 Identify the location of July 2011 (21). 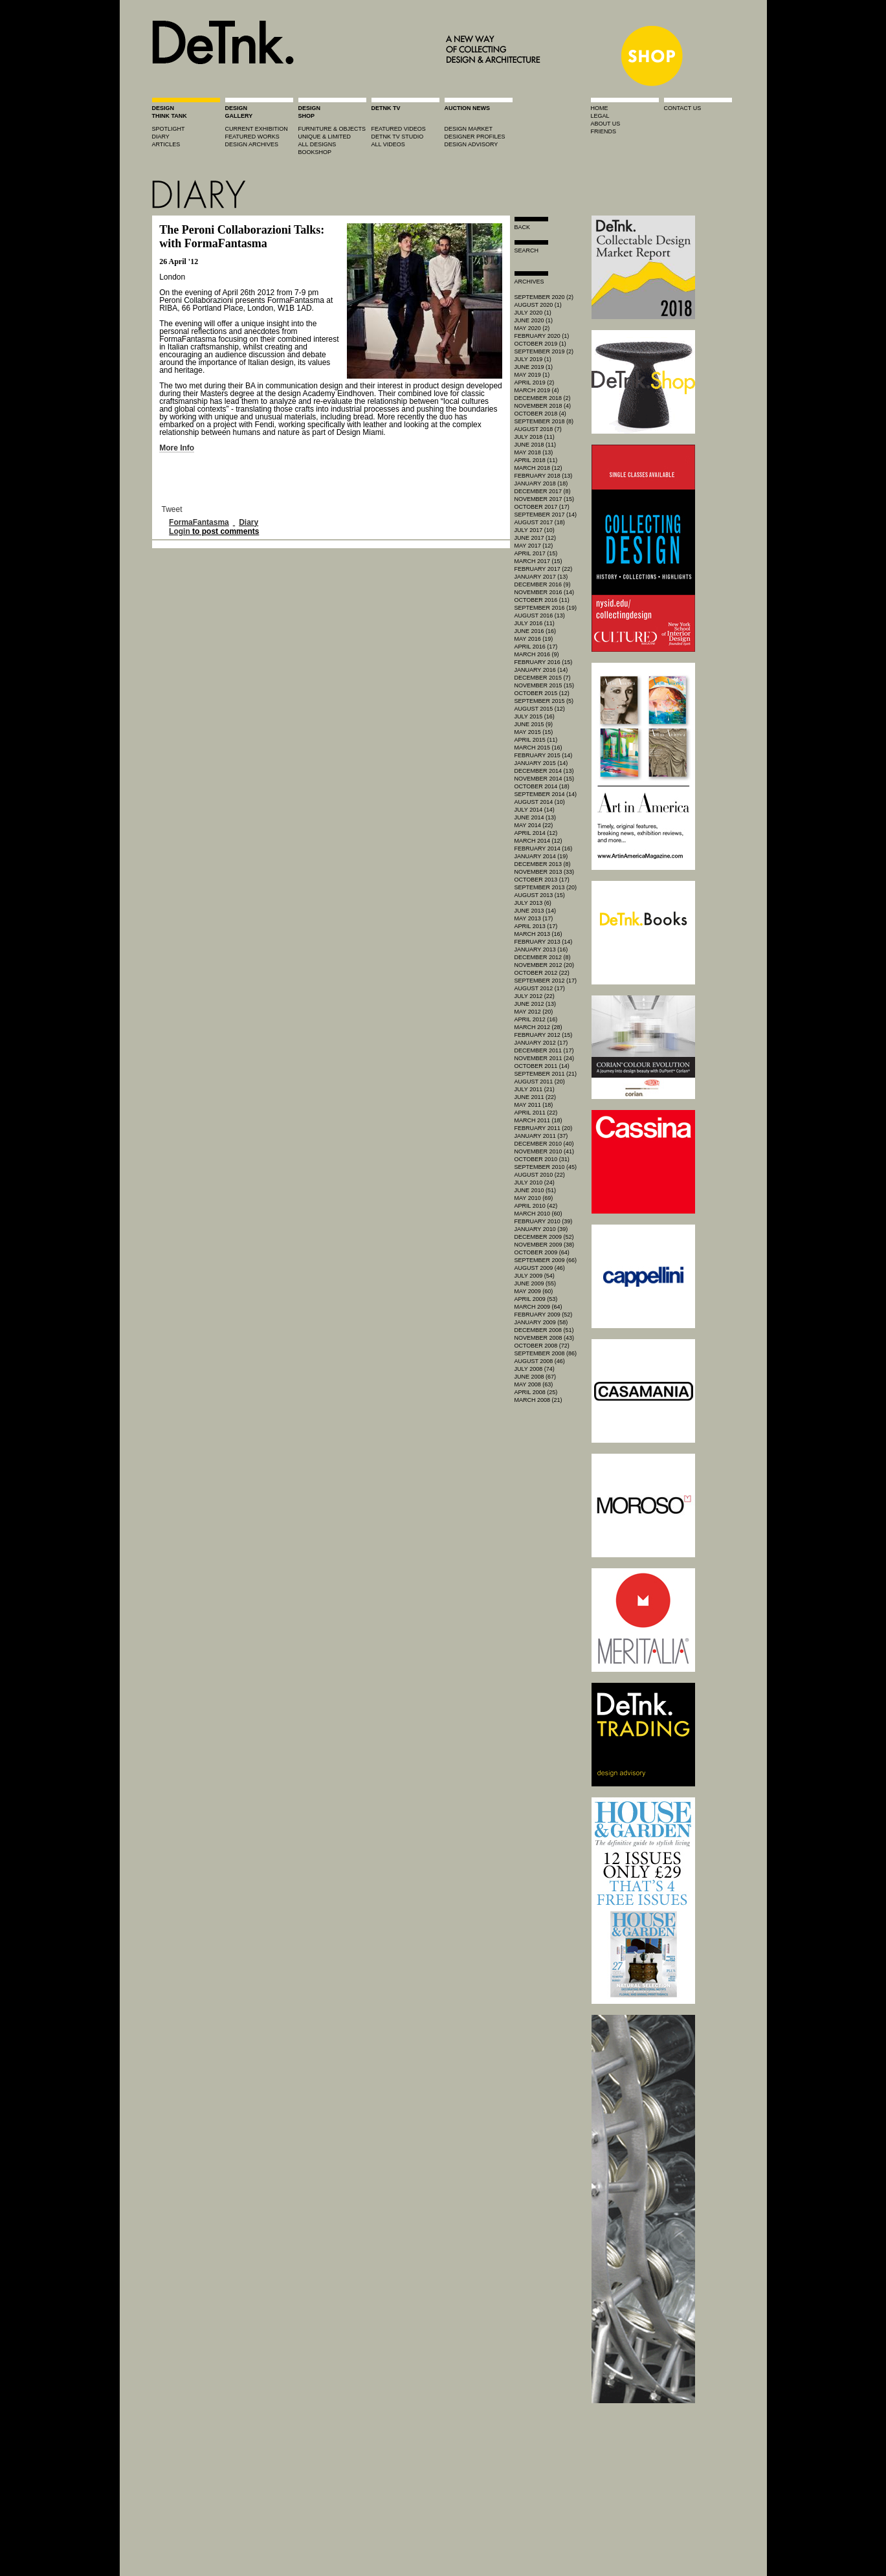
(535, 1089).